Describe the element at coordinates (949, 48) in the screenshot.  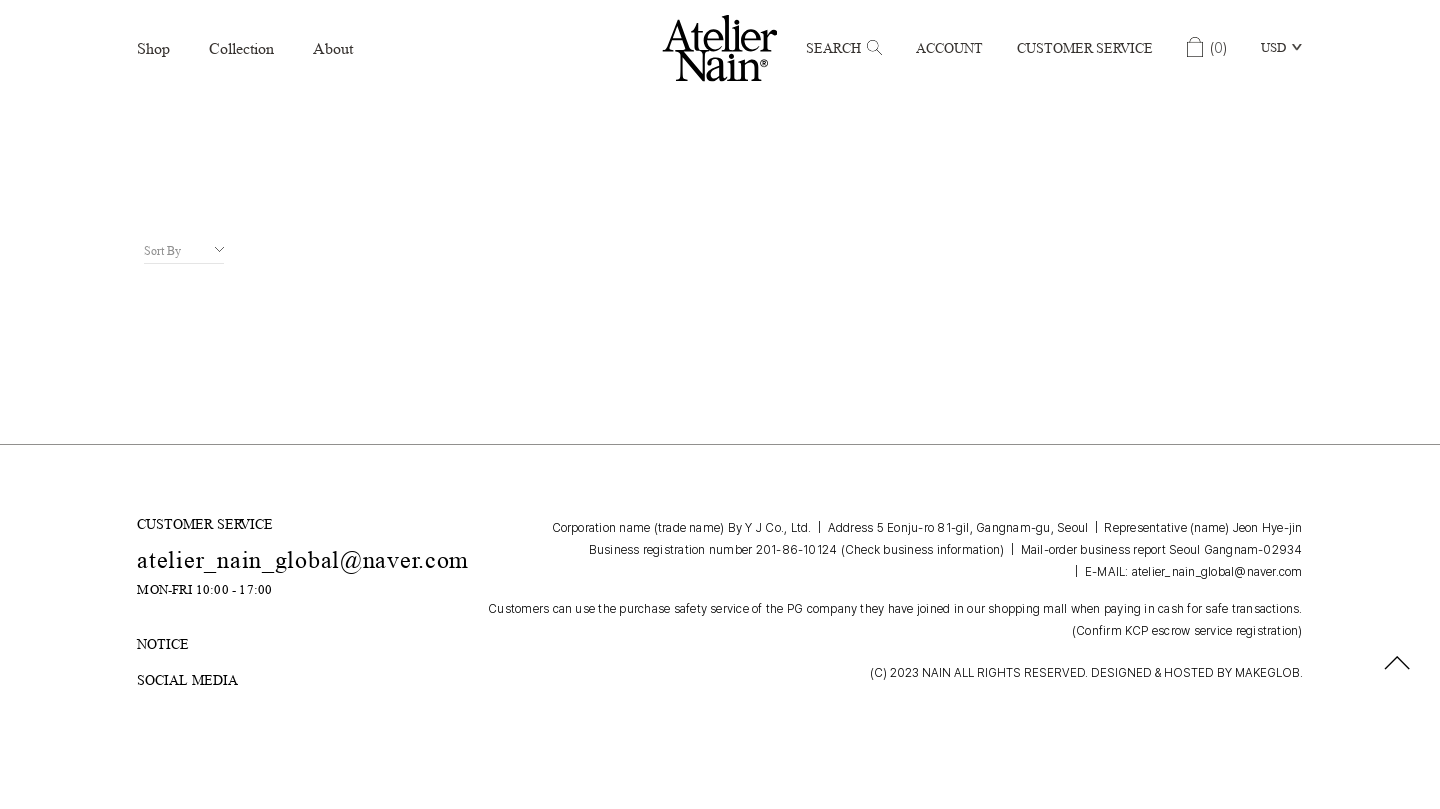
I see `Account` at that location.